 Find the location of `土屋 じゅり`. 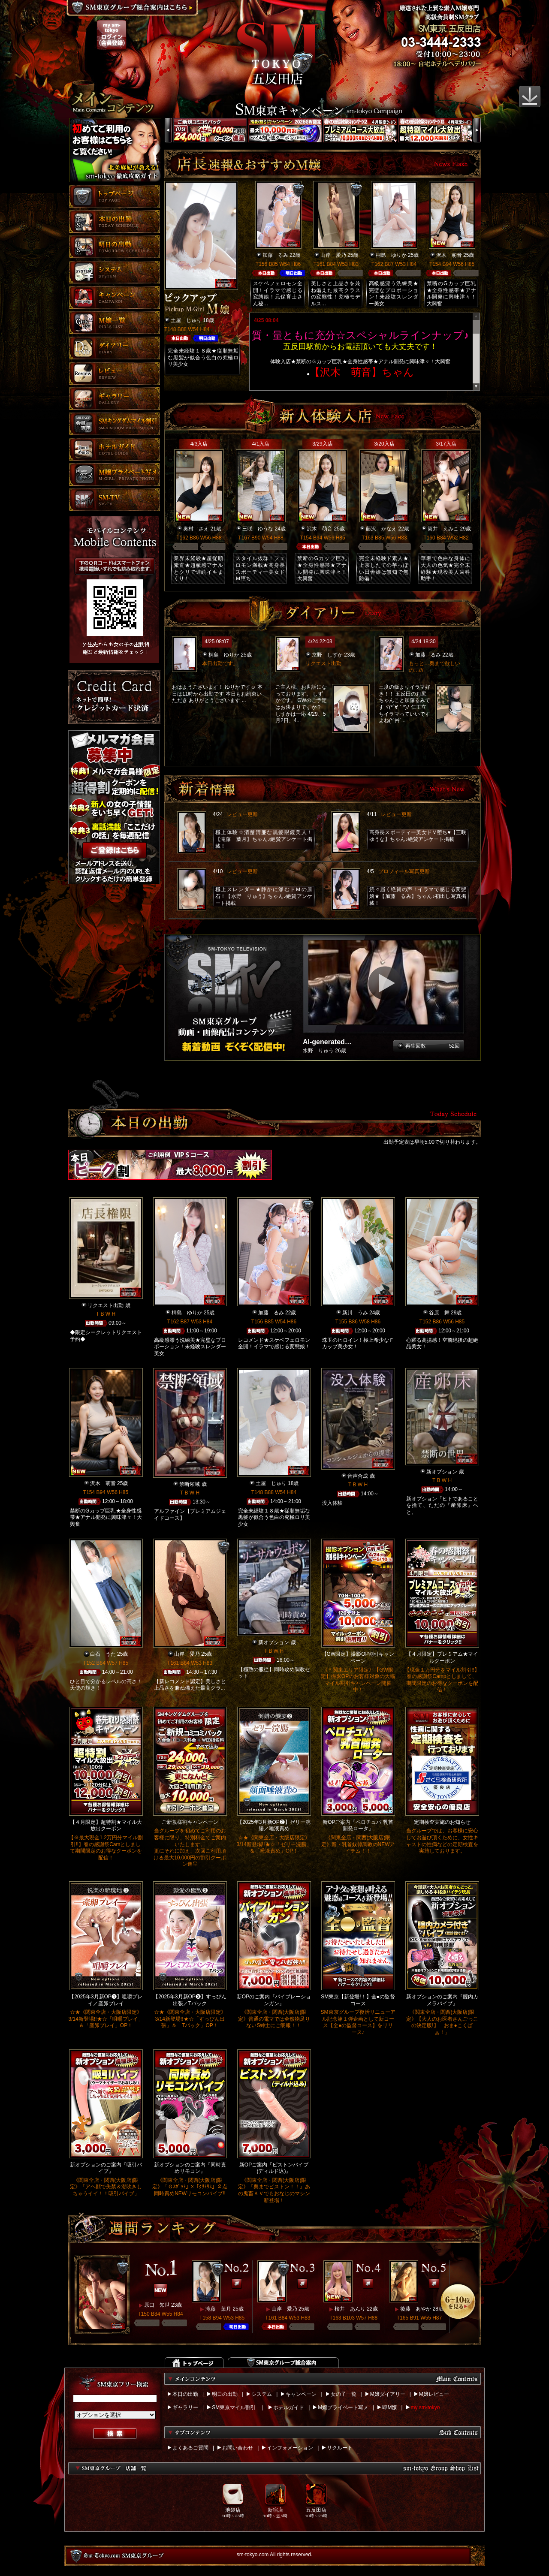

土屋 じゅり is located at coordinates (186, 320).